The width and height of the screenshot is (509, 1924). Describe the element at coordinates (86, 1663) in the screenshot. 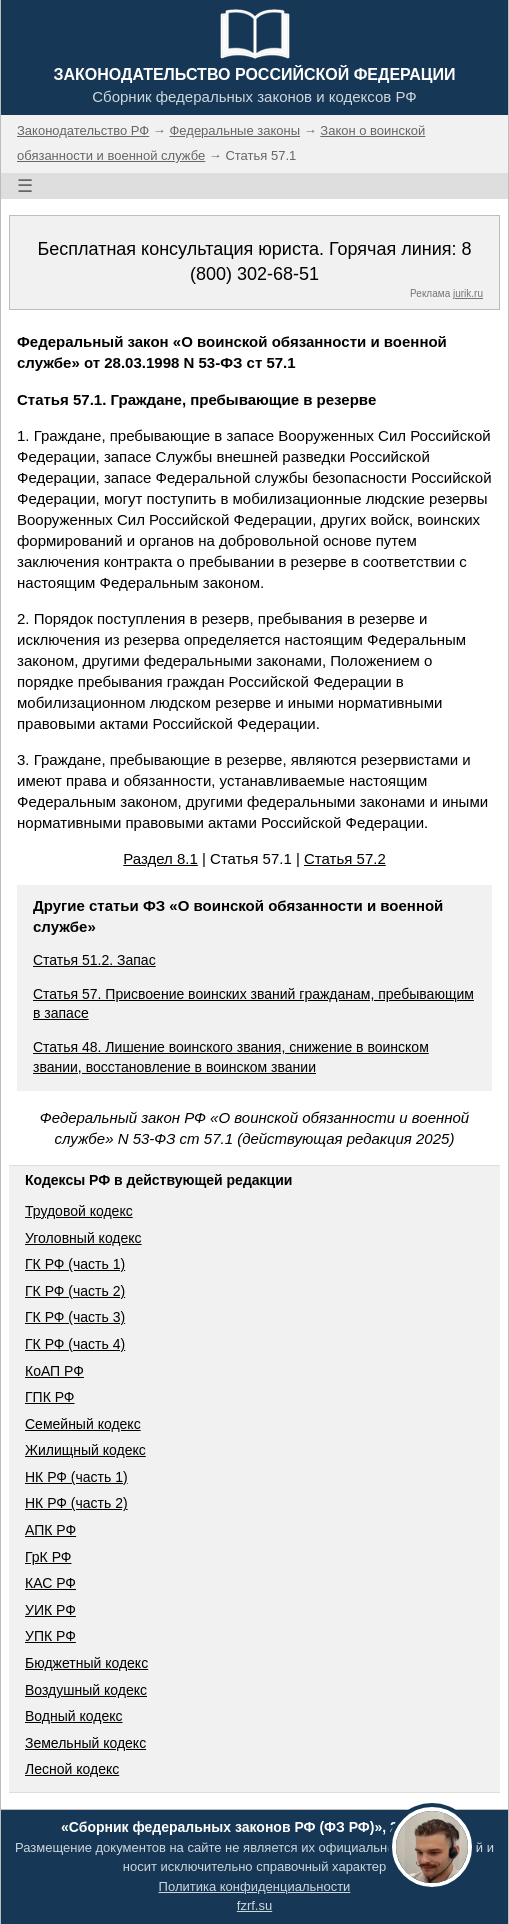

I see `Бюджетный кодекс` at that location.